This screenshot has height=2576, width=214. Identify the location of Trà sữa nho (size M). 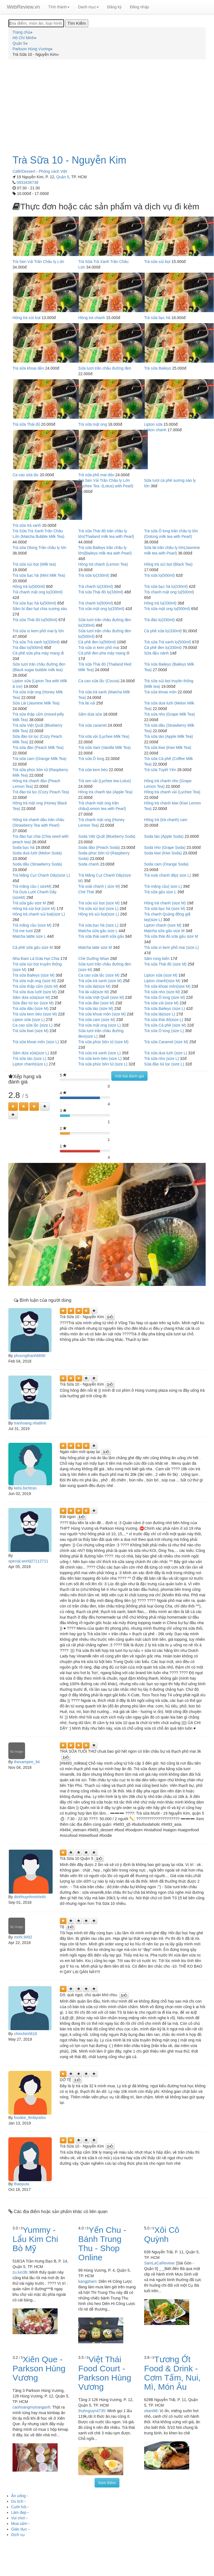
(162, 992).